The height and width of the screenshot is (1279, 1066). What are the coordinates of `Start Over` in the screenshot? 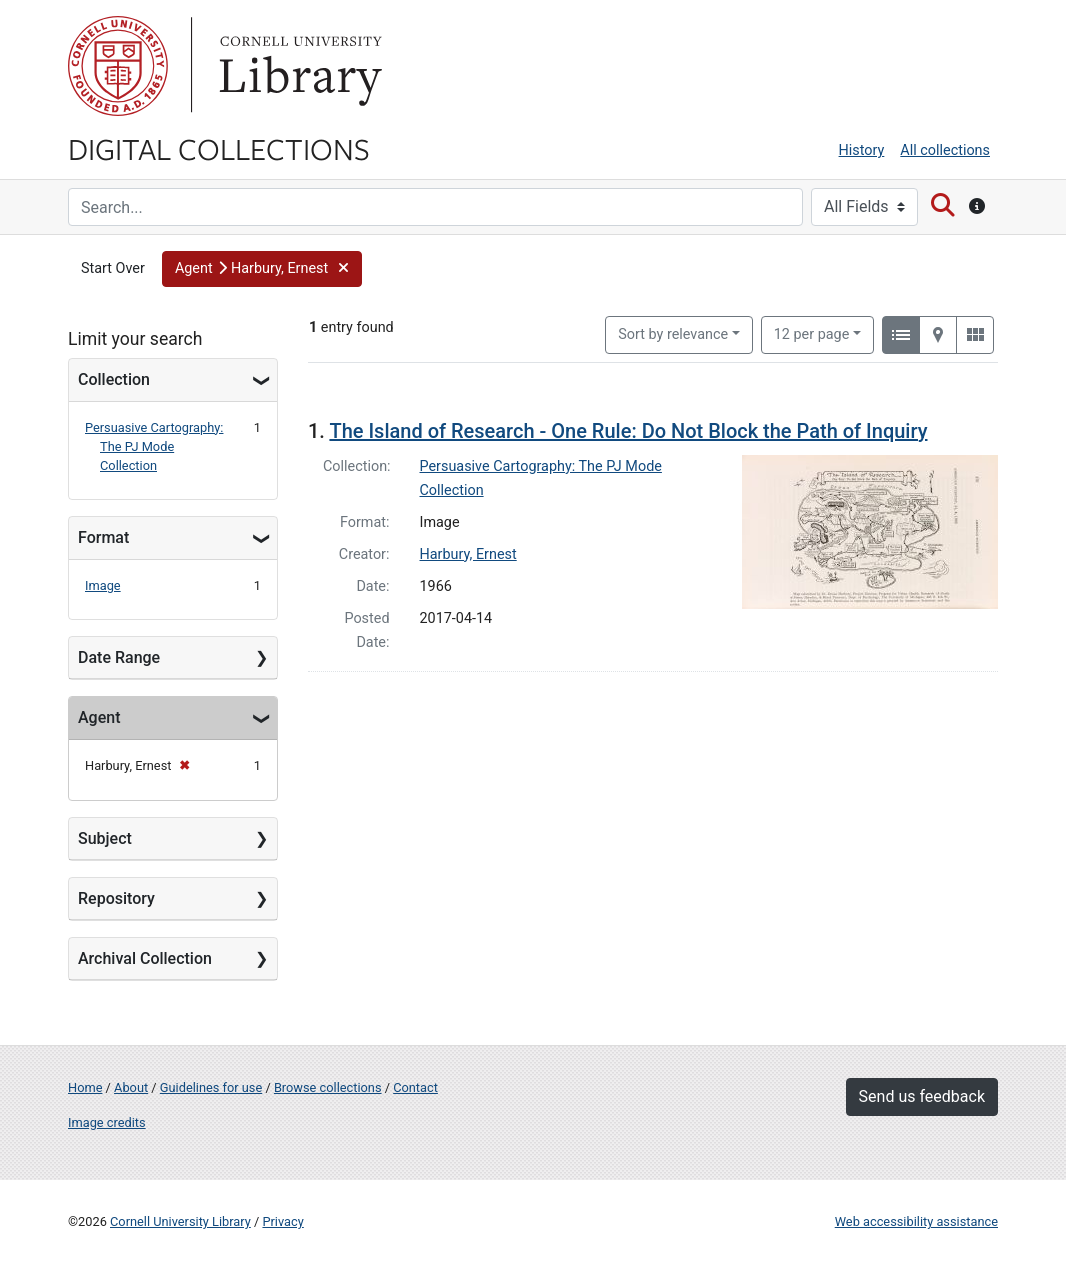 It's located at (113, 268).